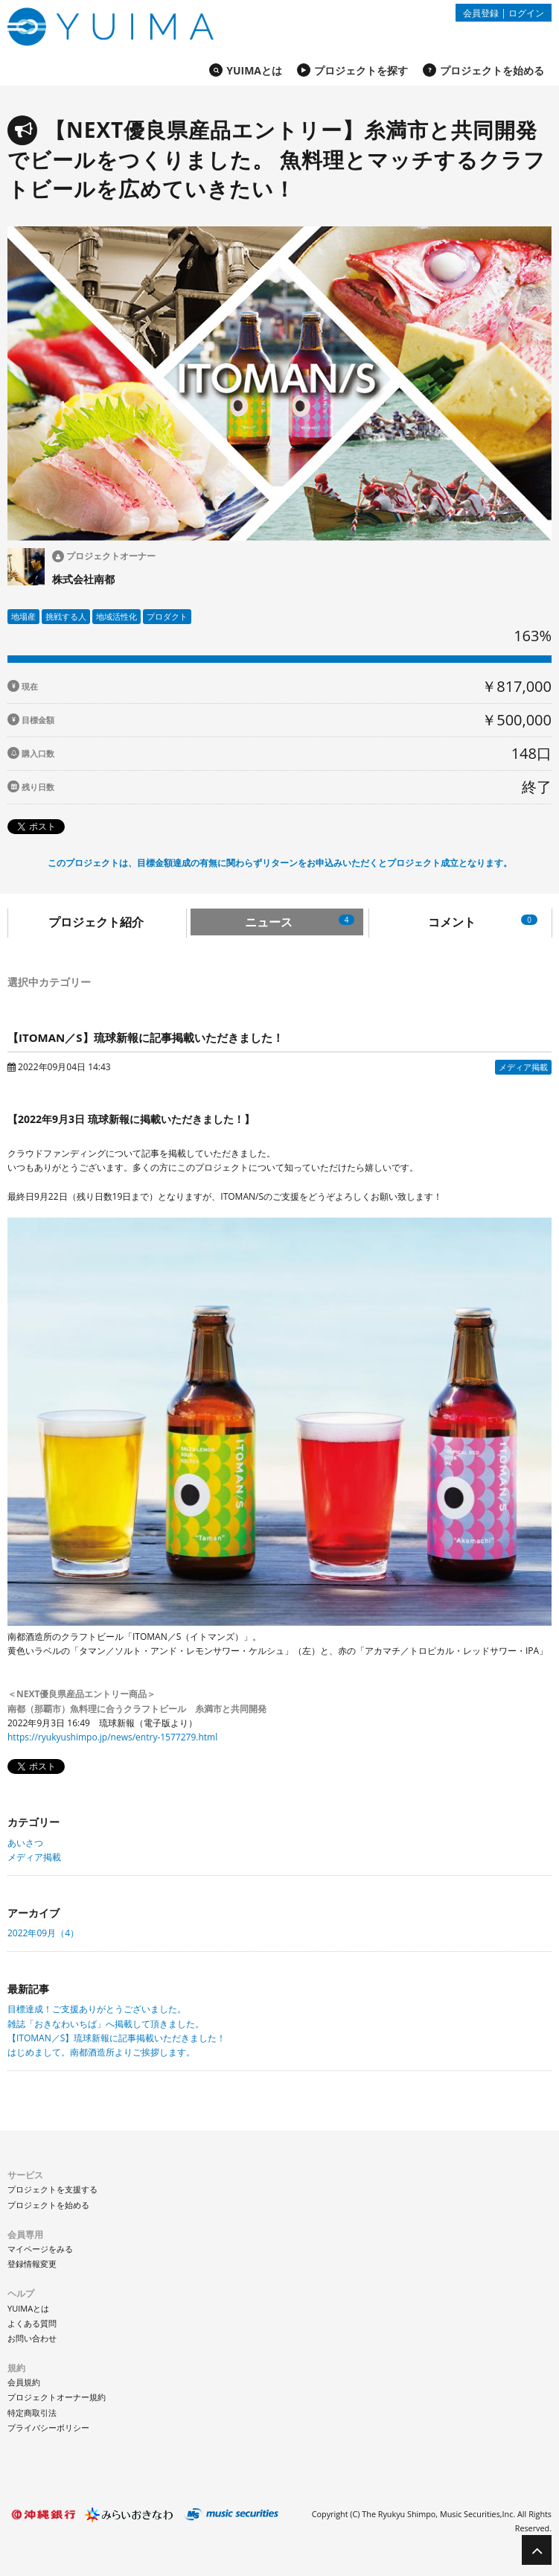  What do you see at coordinates (116, 2038) in the screenshot?
I see `【ITOMAN／S】琉球新報に記事掲載いただきました！` at bounding box center [116, 2038].